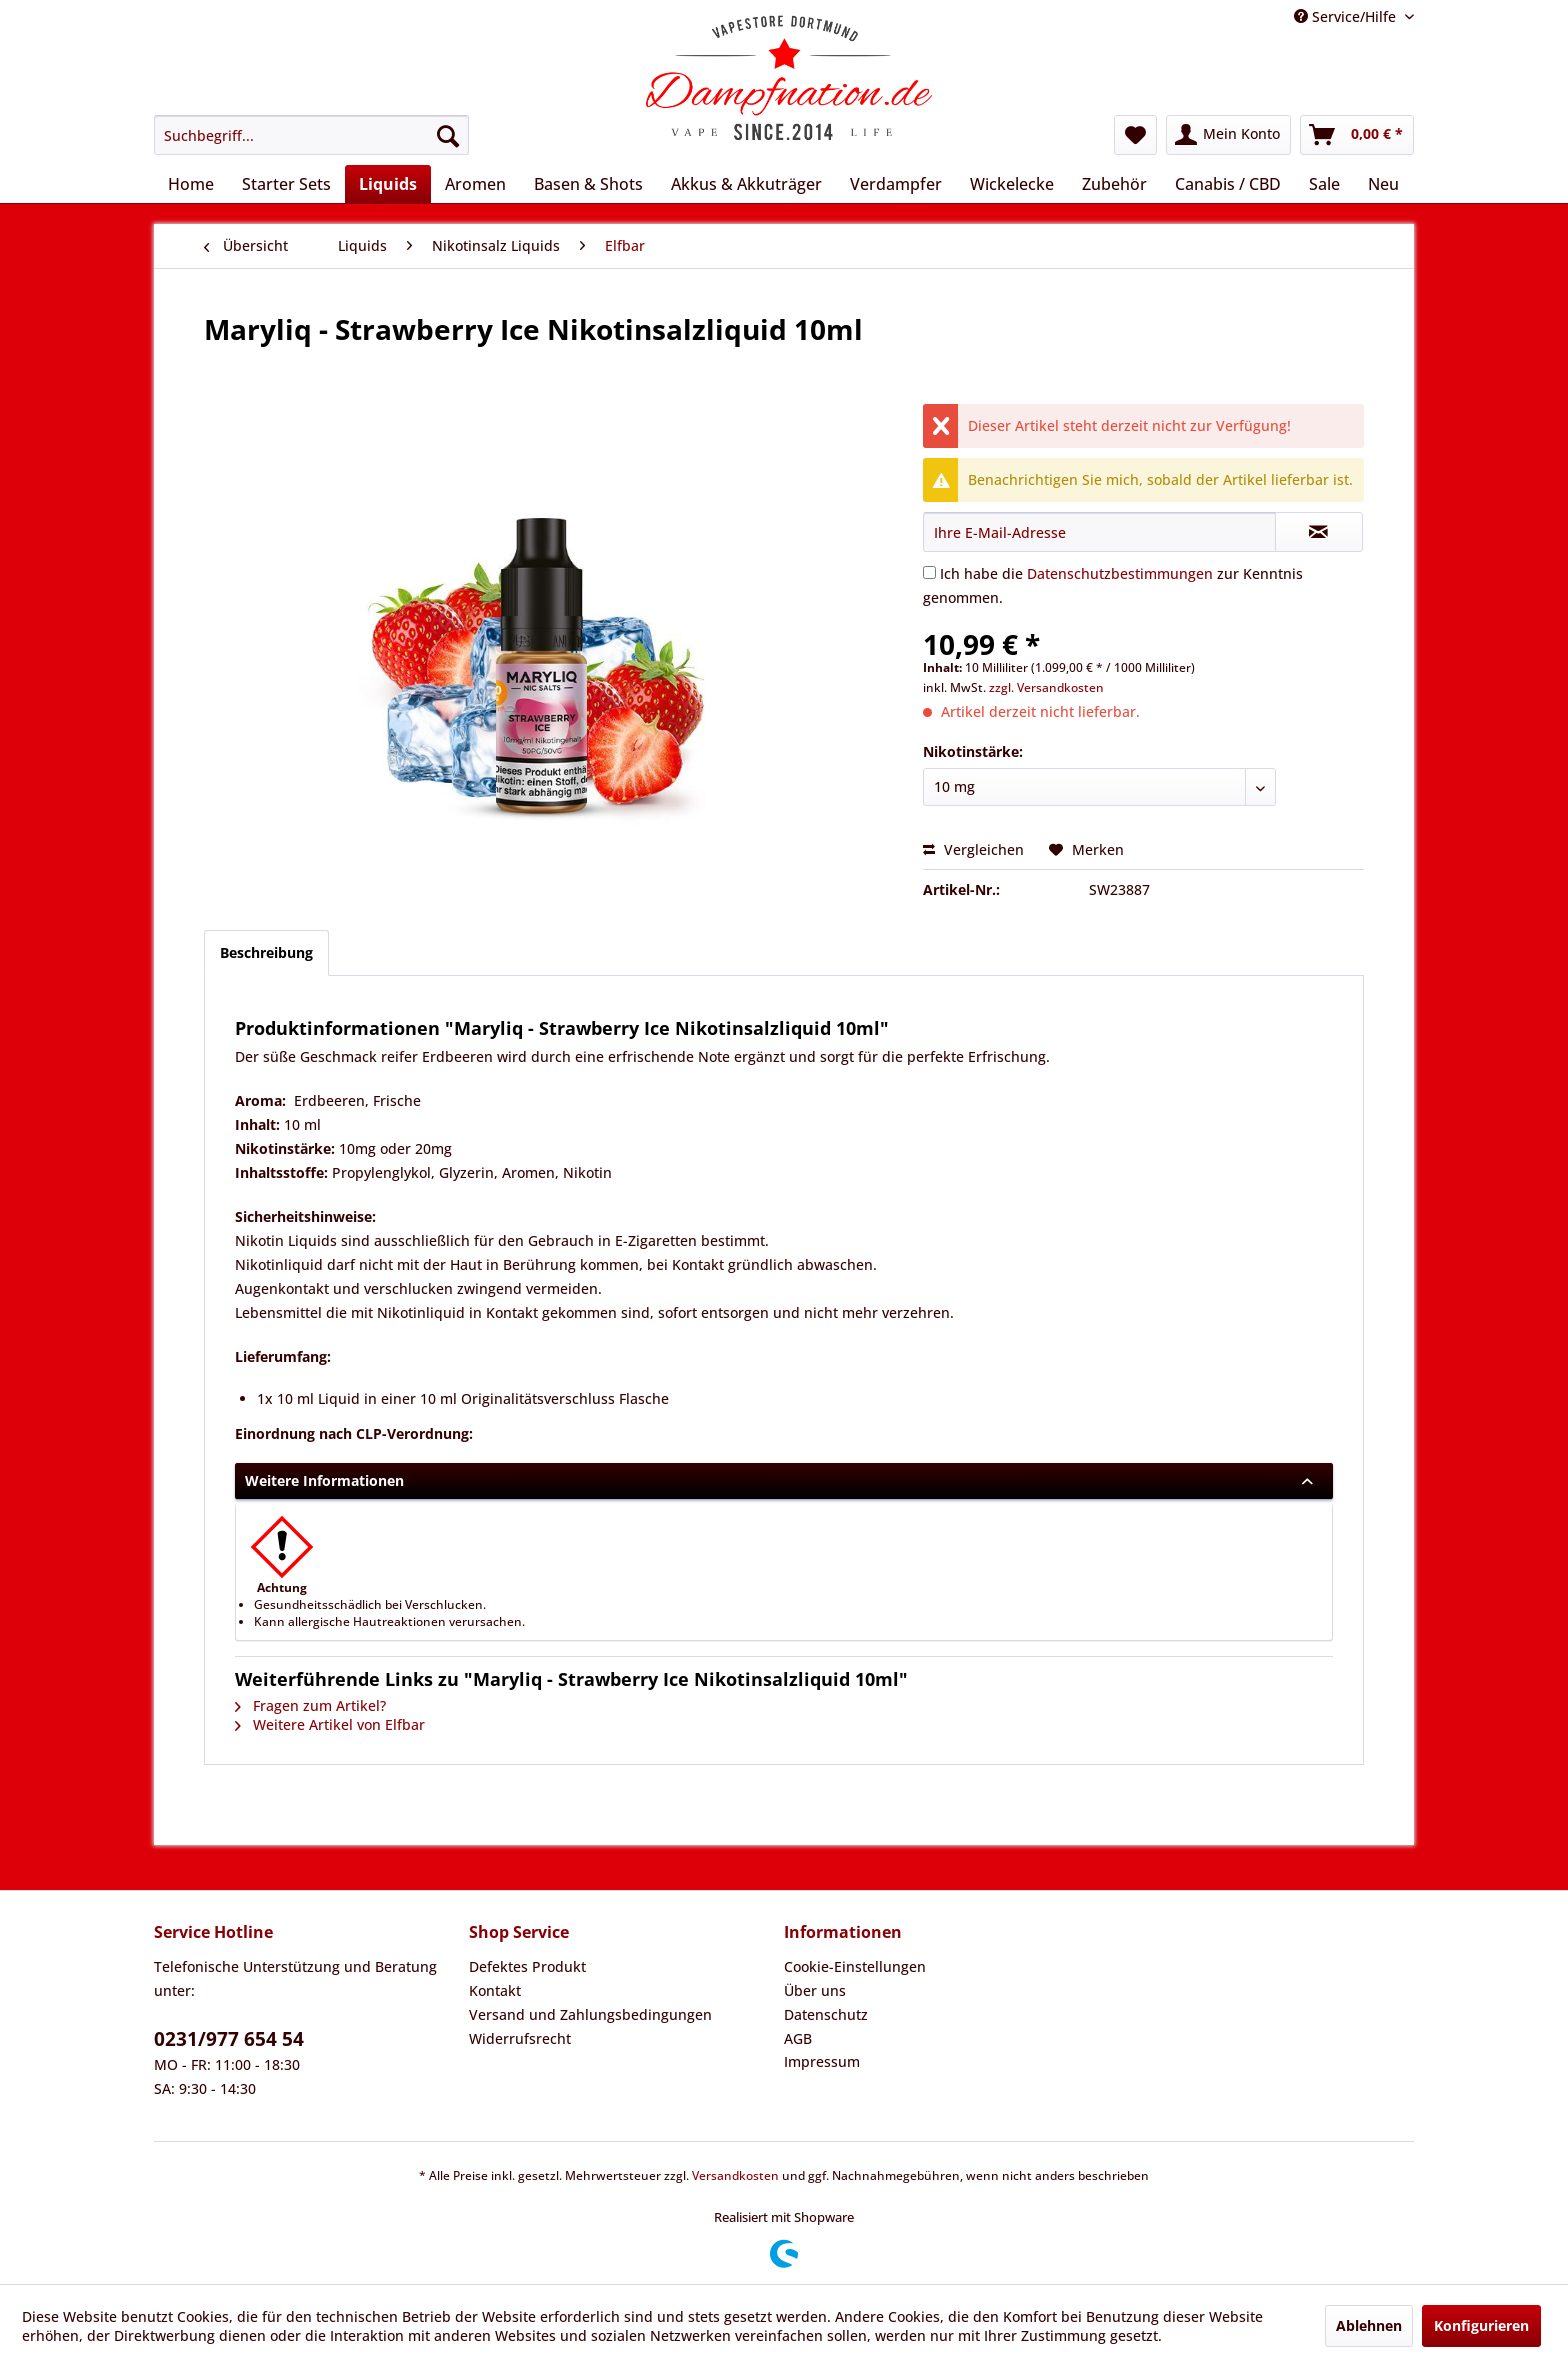 The height and width of the screenshot is (2367, 1568). I want to click on [Verdampfer], so click(896, 184).